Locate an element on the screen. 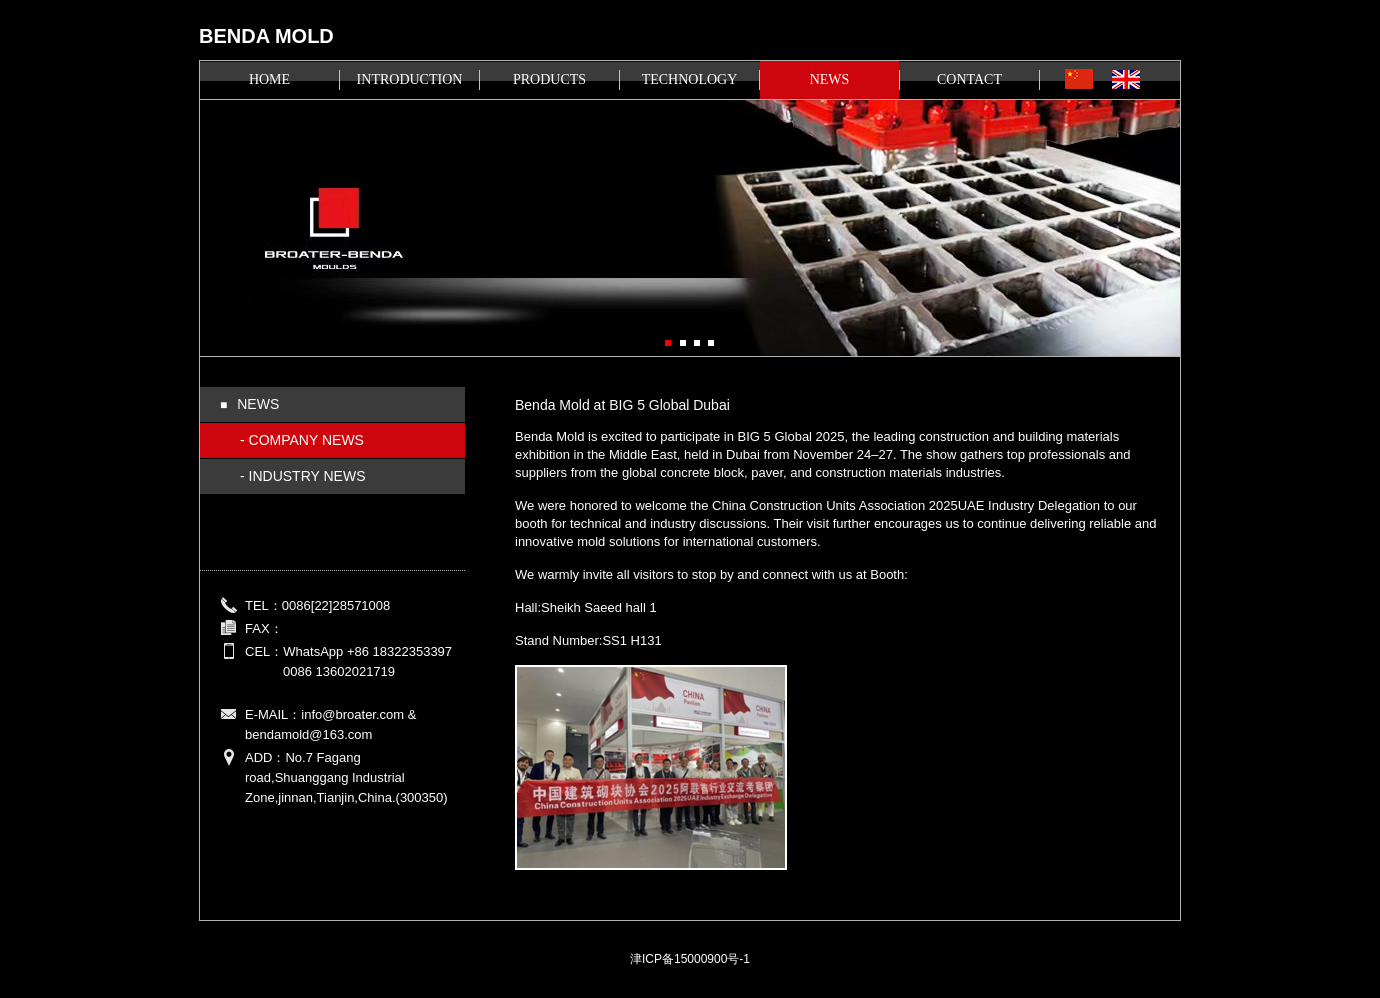 The height and width of the screenshot is (998, 1380). CONTACT is located at coordinates (969, 79).